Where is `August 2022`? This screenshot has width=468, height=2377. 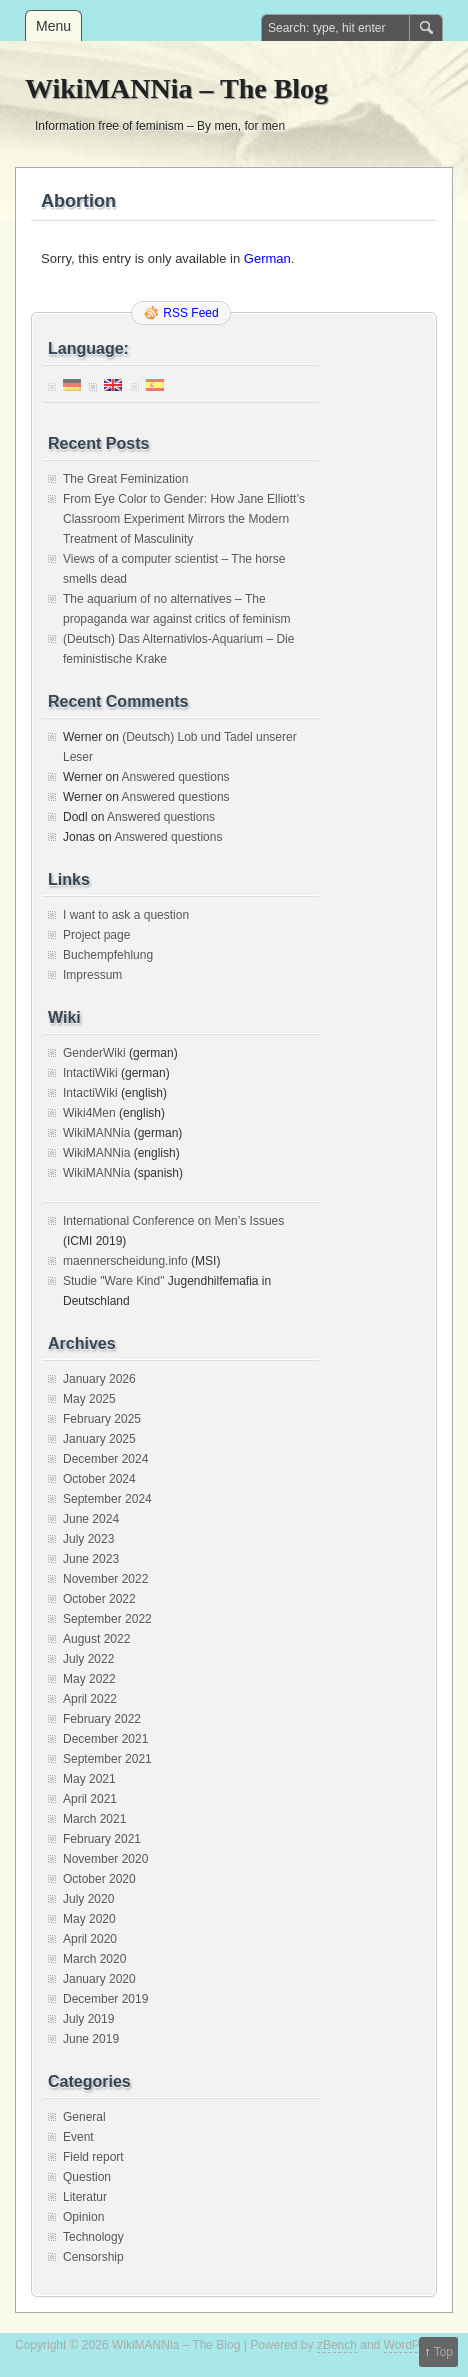 August 2022 is located at coordinates (96, 1639).